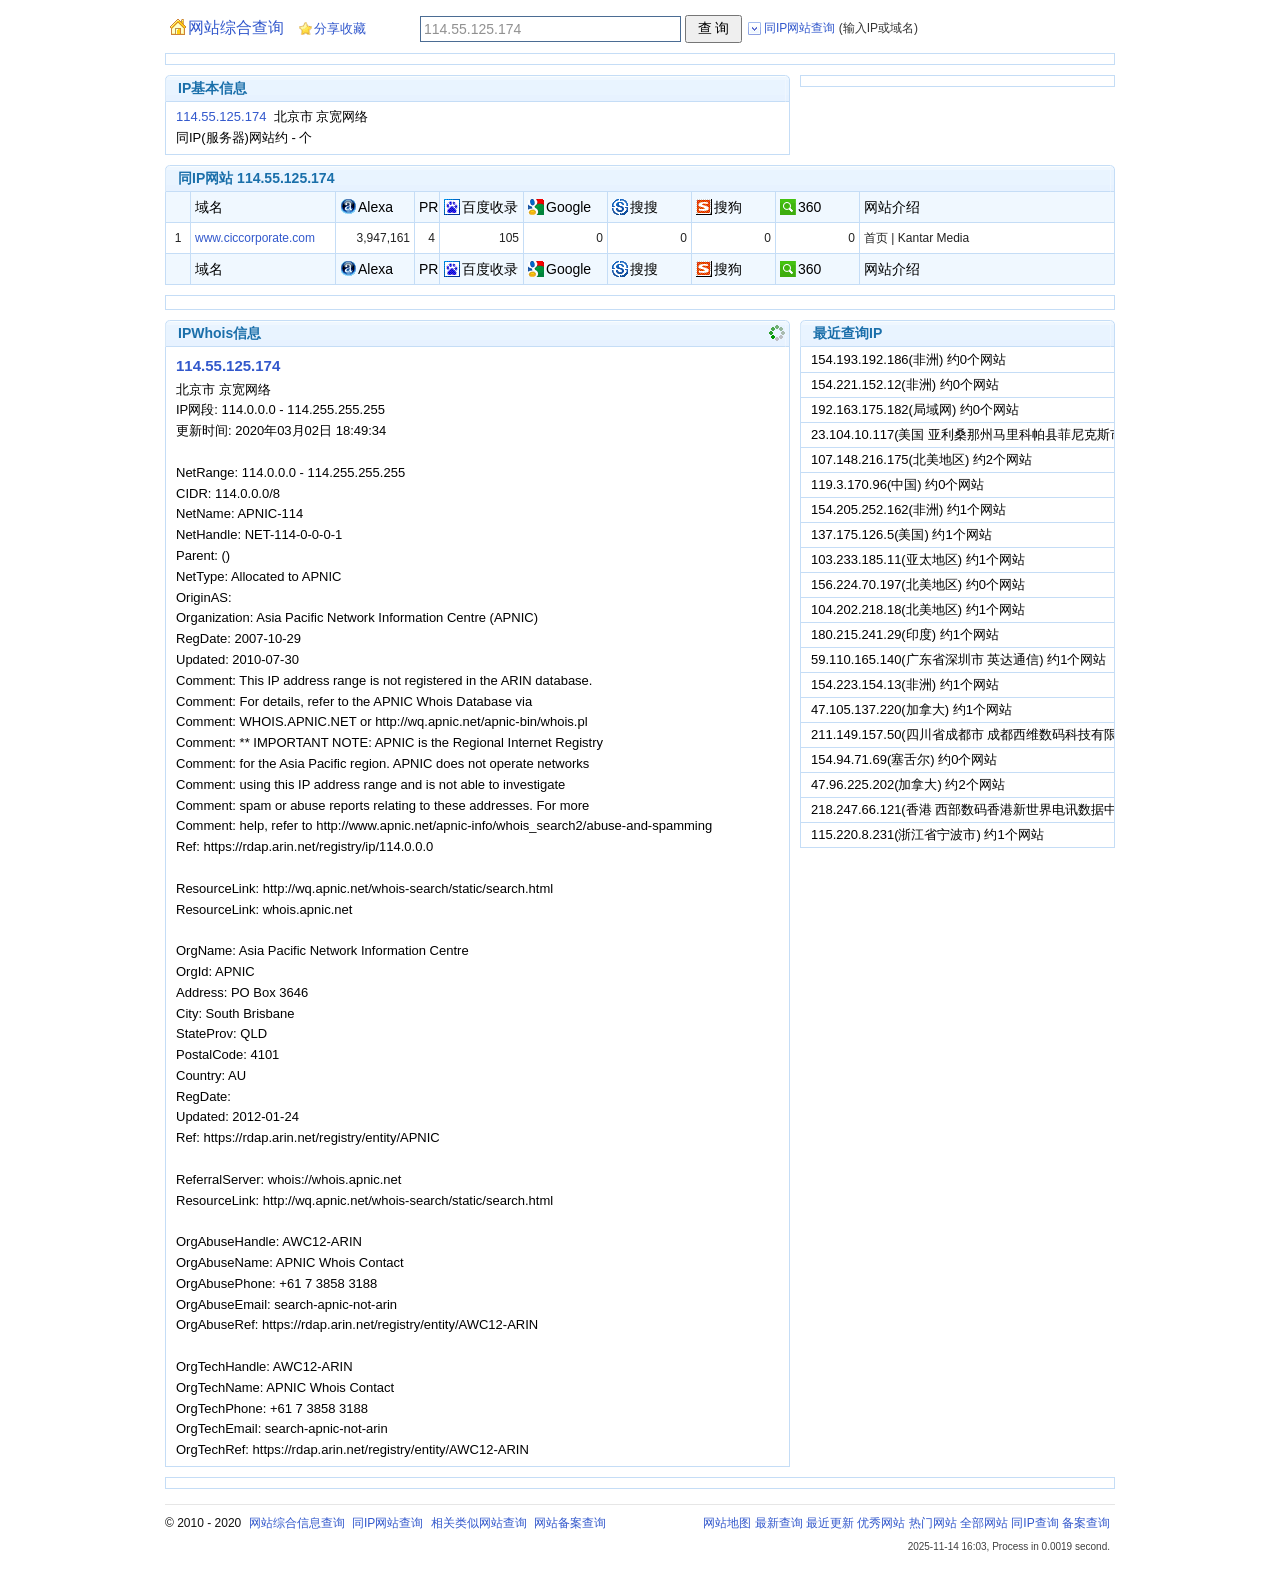  I want to click on 同IP网站查询, so click(387, 1523).